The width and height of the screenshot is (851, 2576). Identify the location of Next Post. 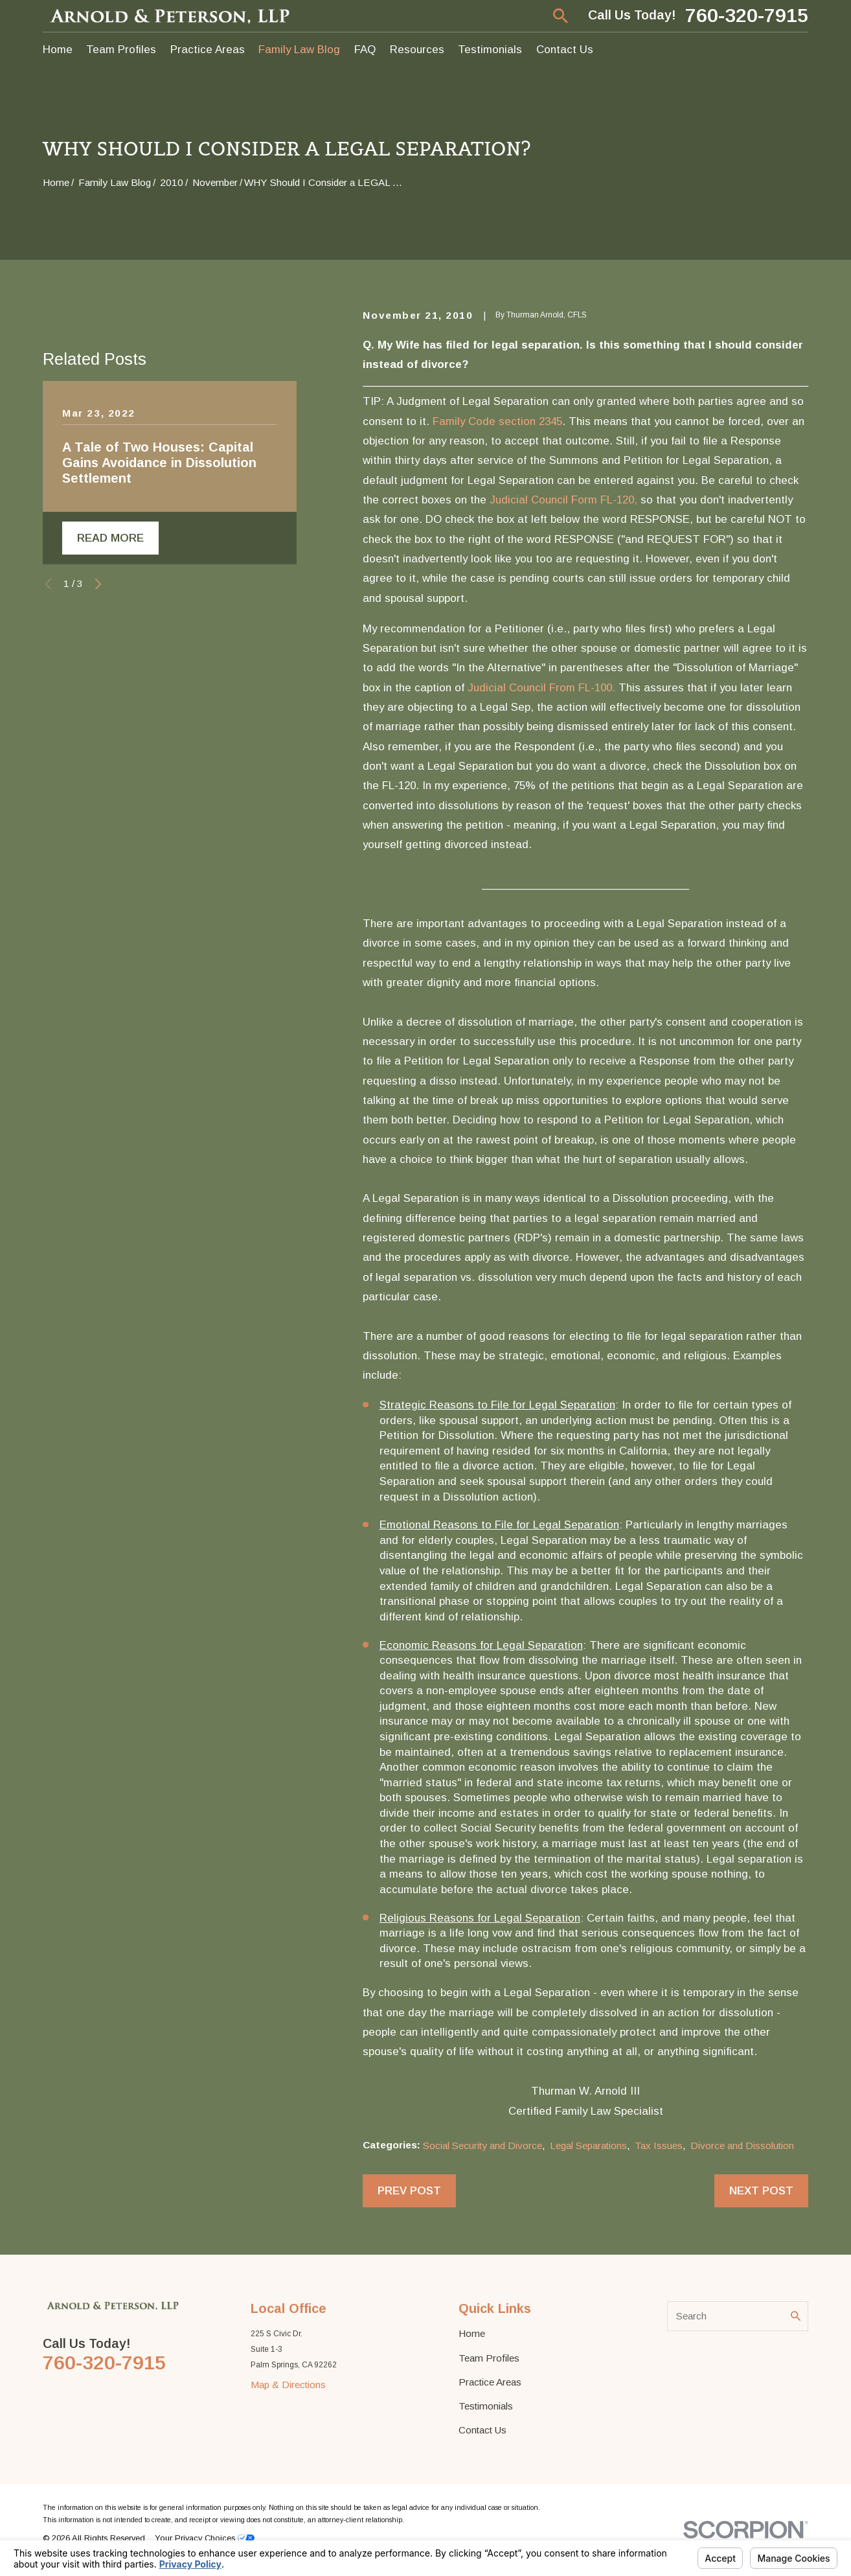
(761, 2191).